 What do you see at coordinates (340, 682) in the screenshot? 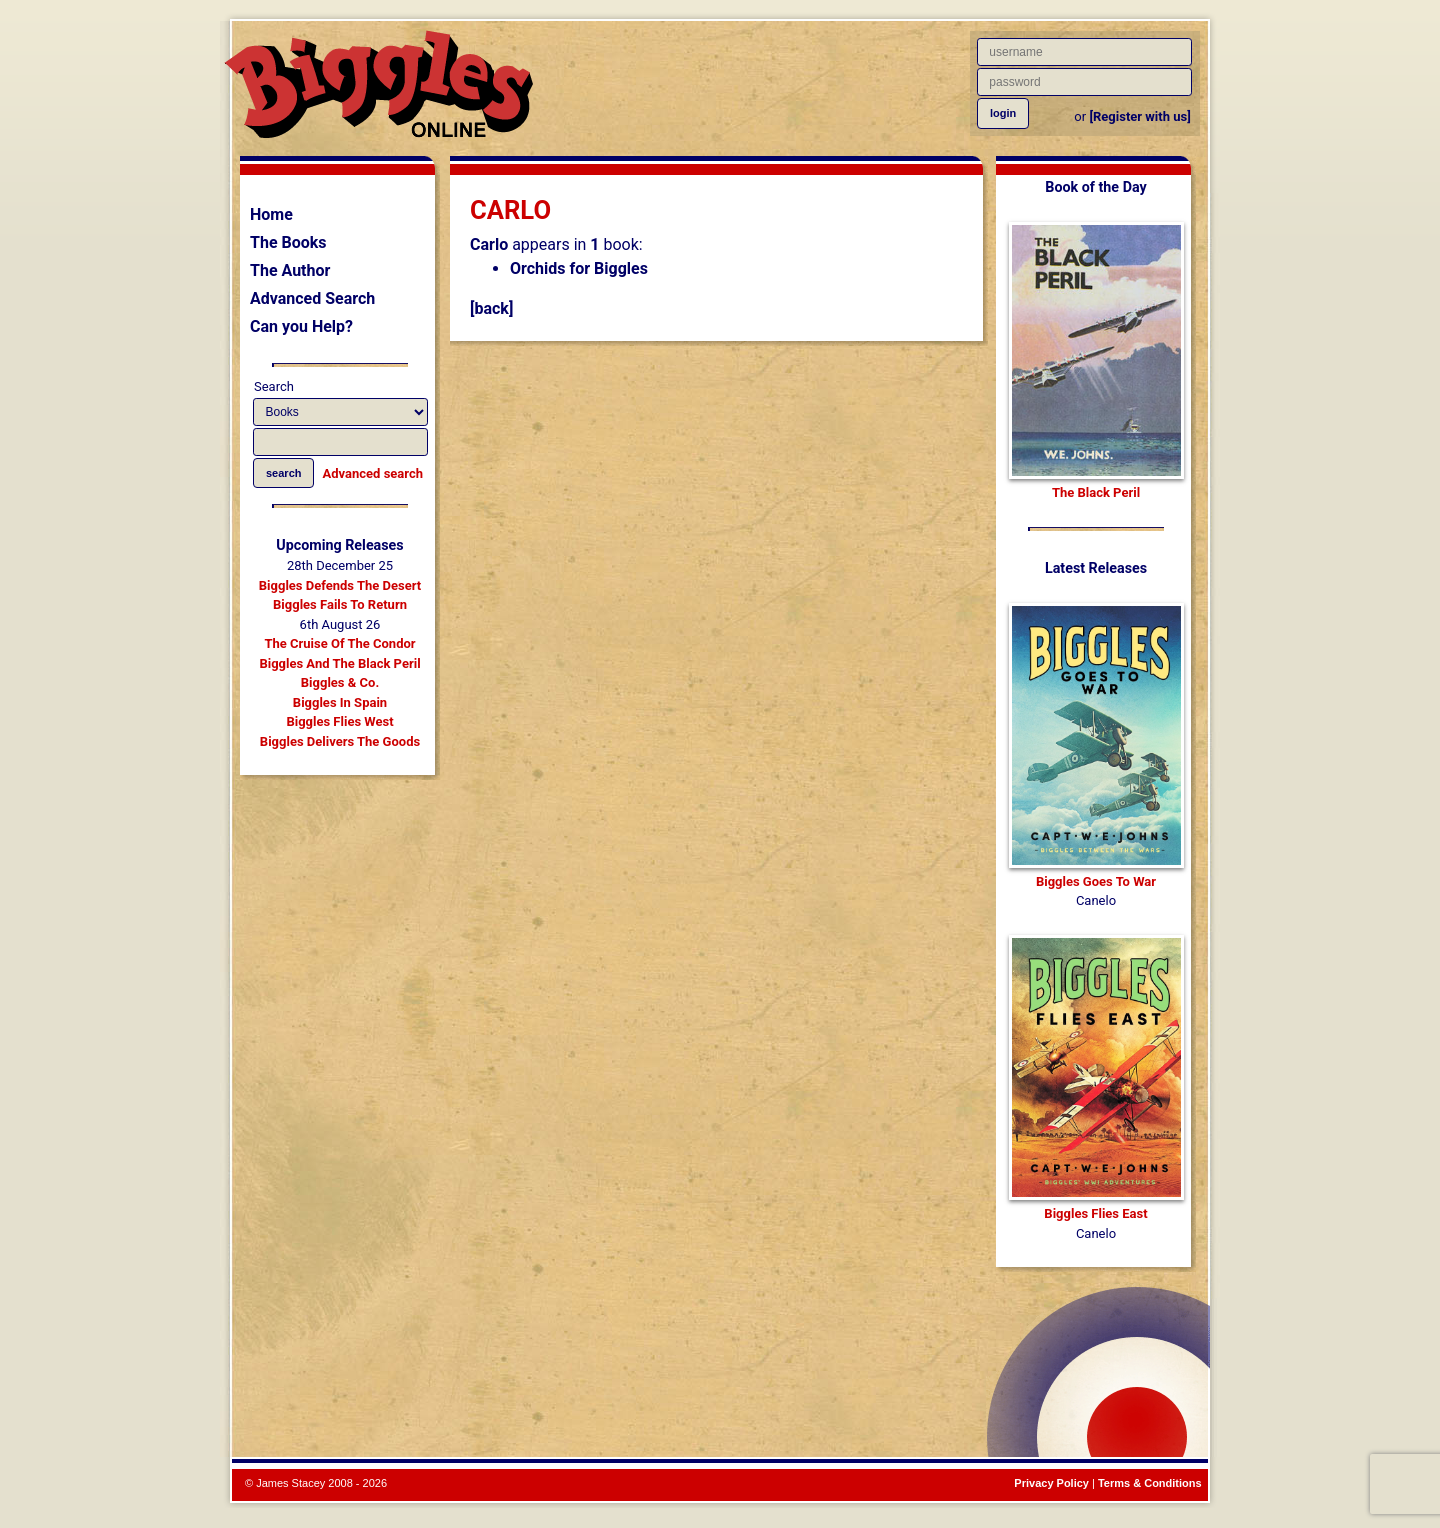
I see `Biggles & Co.` at bounding box center [340, 682].